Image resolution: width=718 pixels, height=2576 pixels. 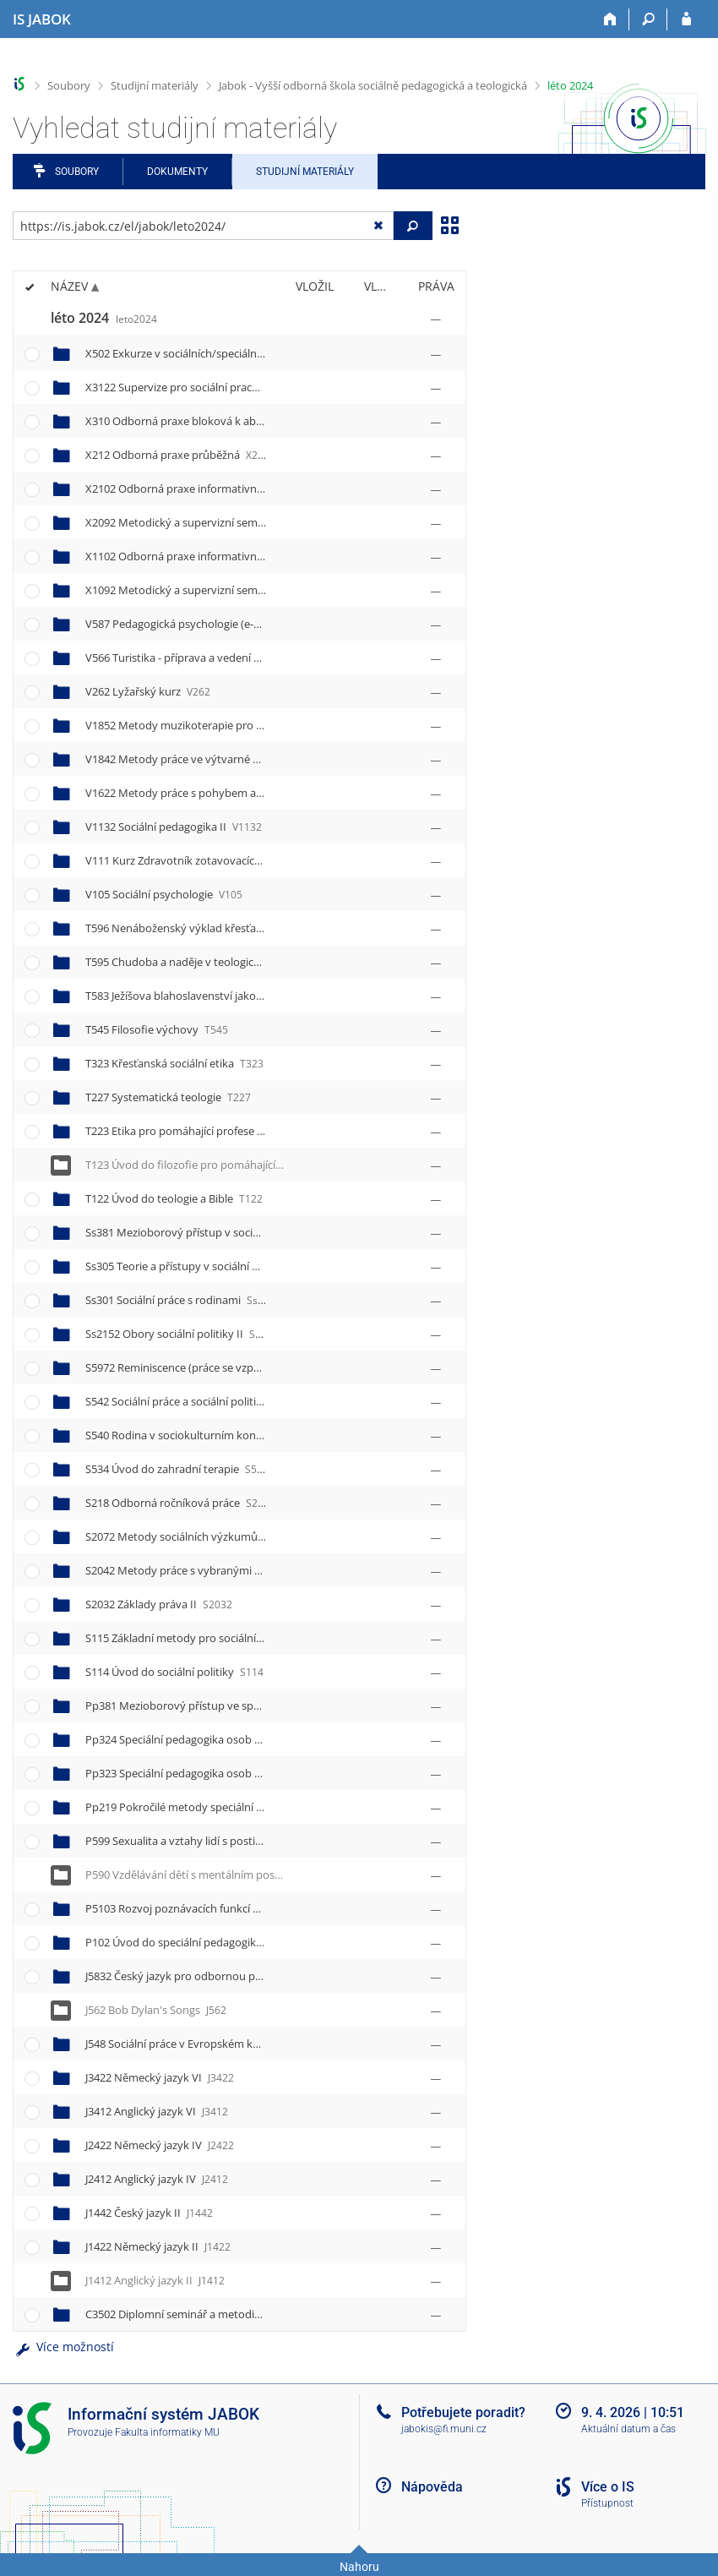 What do you see at coordinates (199, 1435) in the screenshot?
I see `S540 Rodina v sociokulturním kontextu` at bounding box center [199, 1435].